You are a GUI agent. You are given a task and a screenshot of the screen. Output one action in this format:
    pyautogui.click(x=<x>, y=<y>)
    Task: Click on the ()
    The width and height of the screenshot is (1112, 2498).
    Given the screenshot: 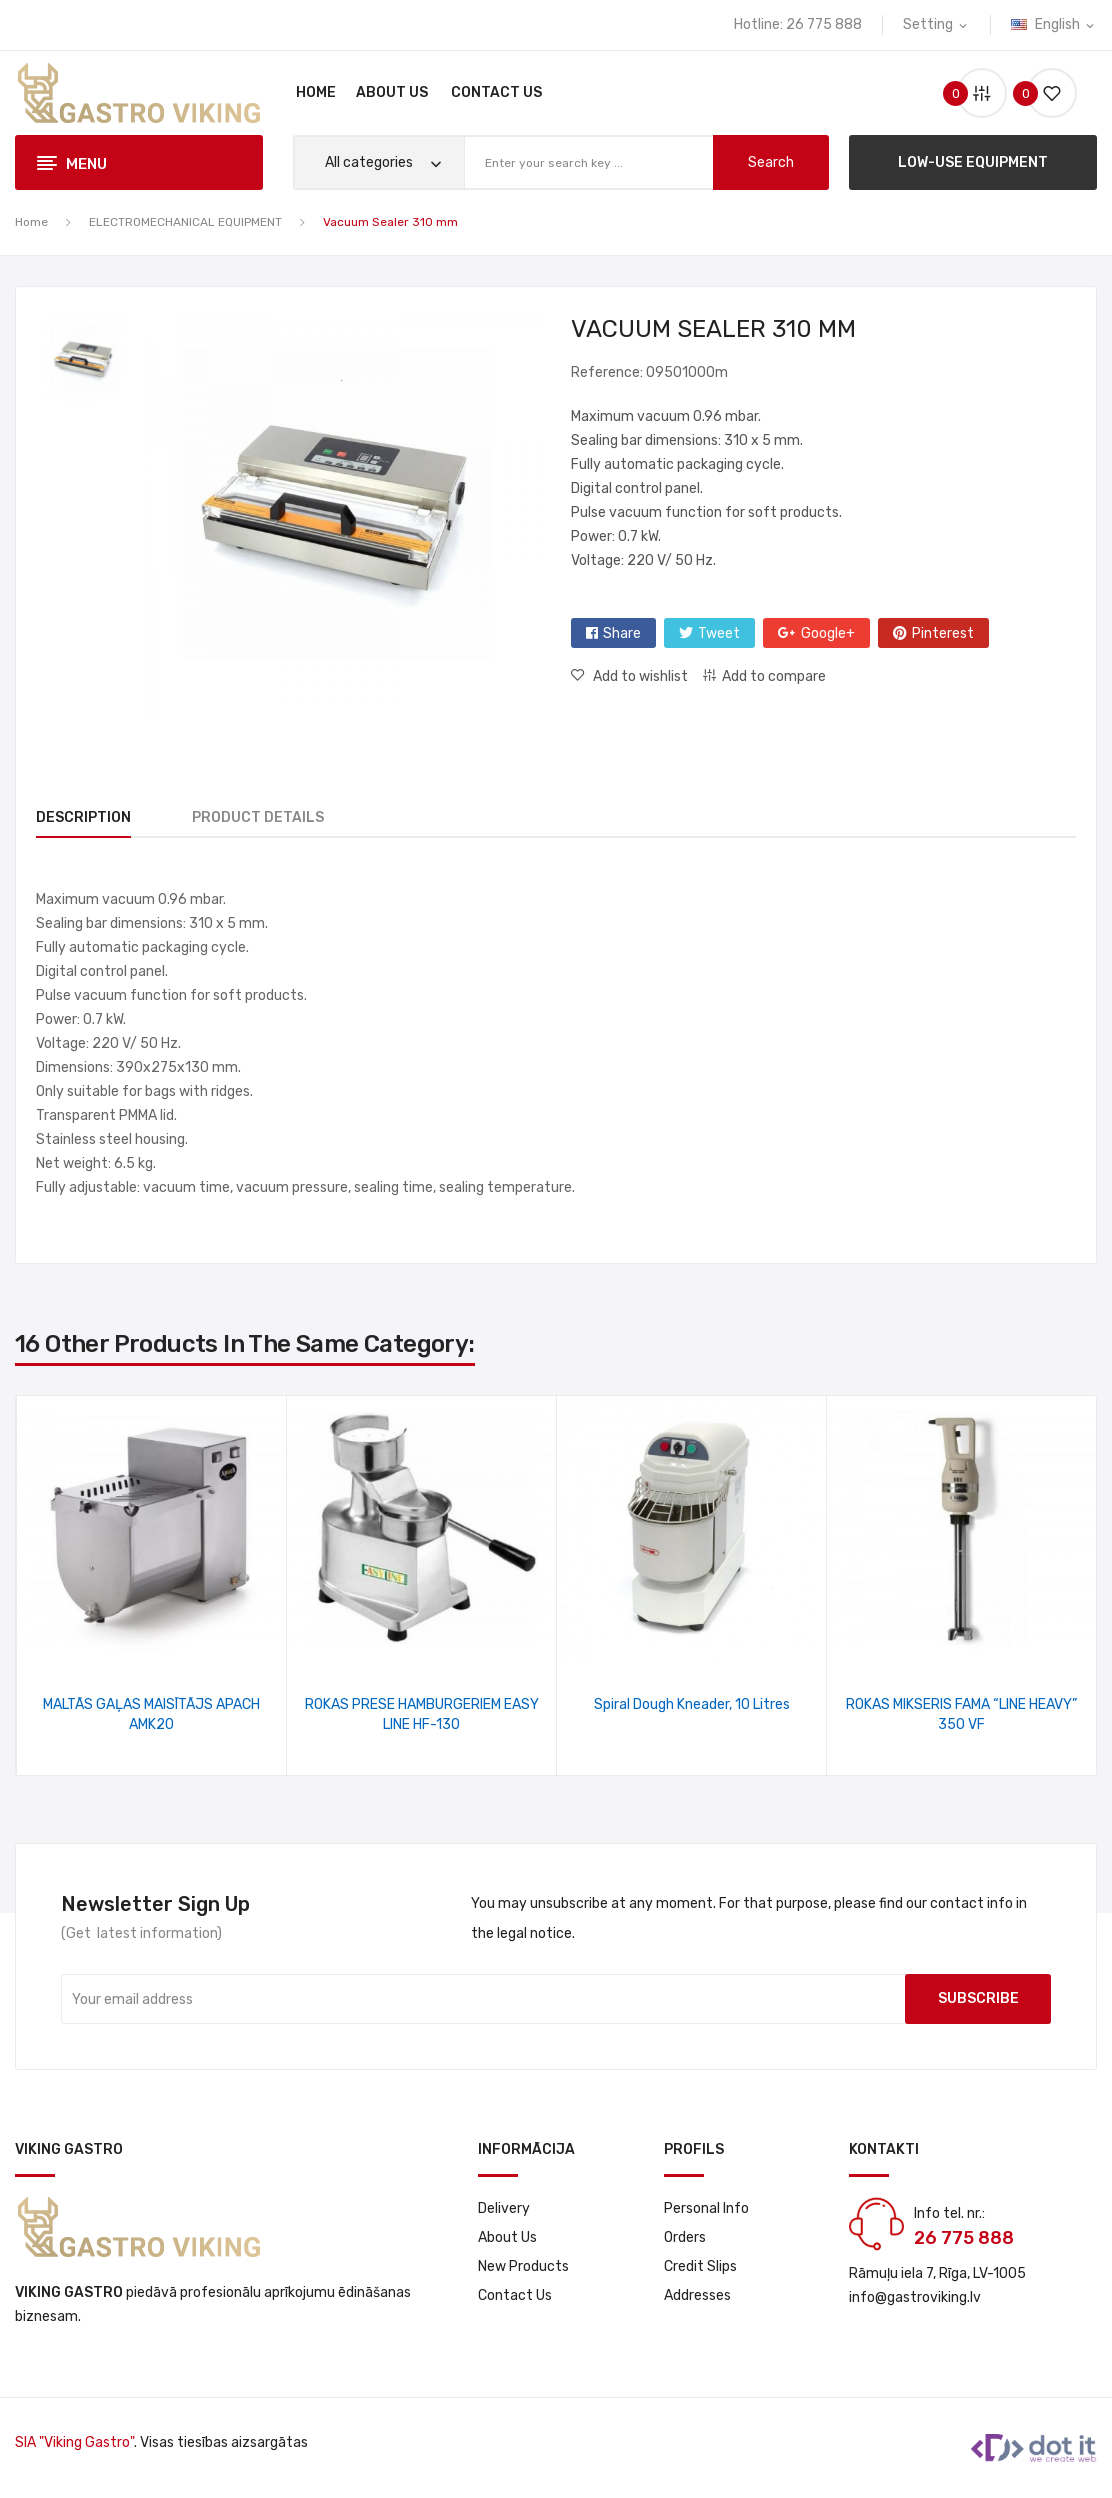 What is the action you would take?
    pyautogui.click(x=1044, y=93)
    